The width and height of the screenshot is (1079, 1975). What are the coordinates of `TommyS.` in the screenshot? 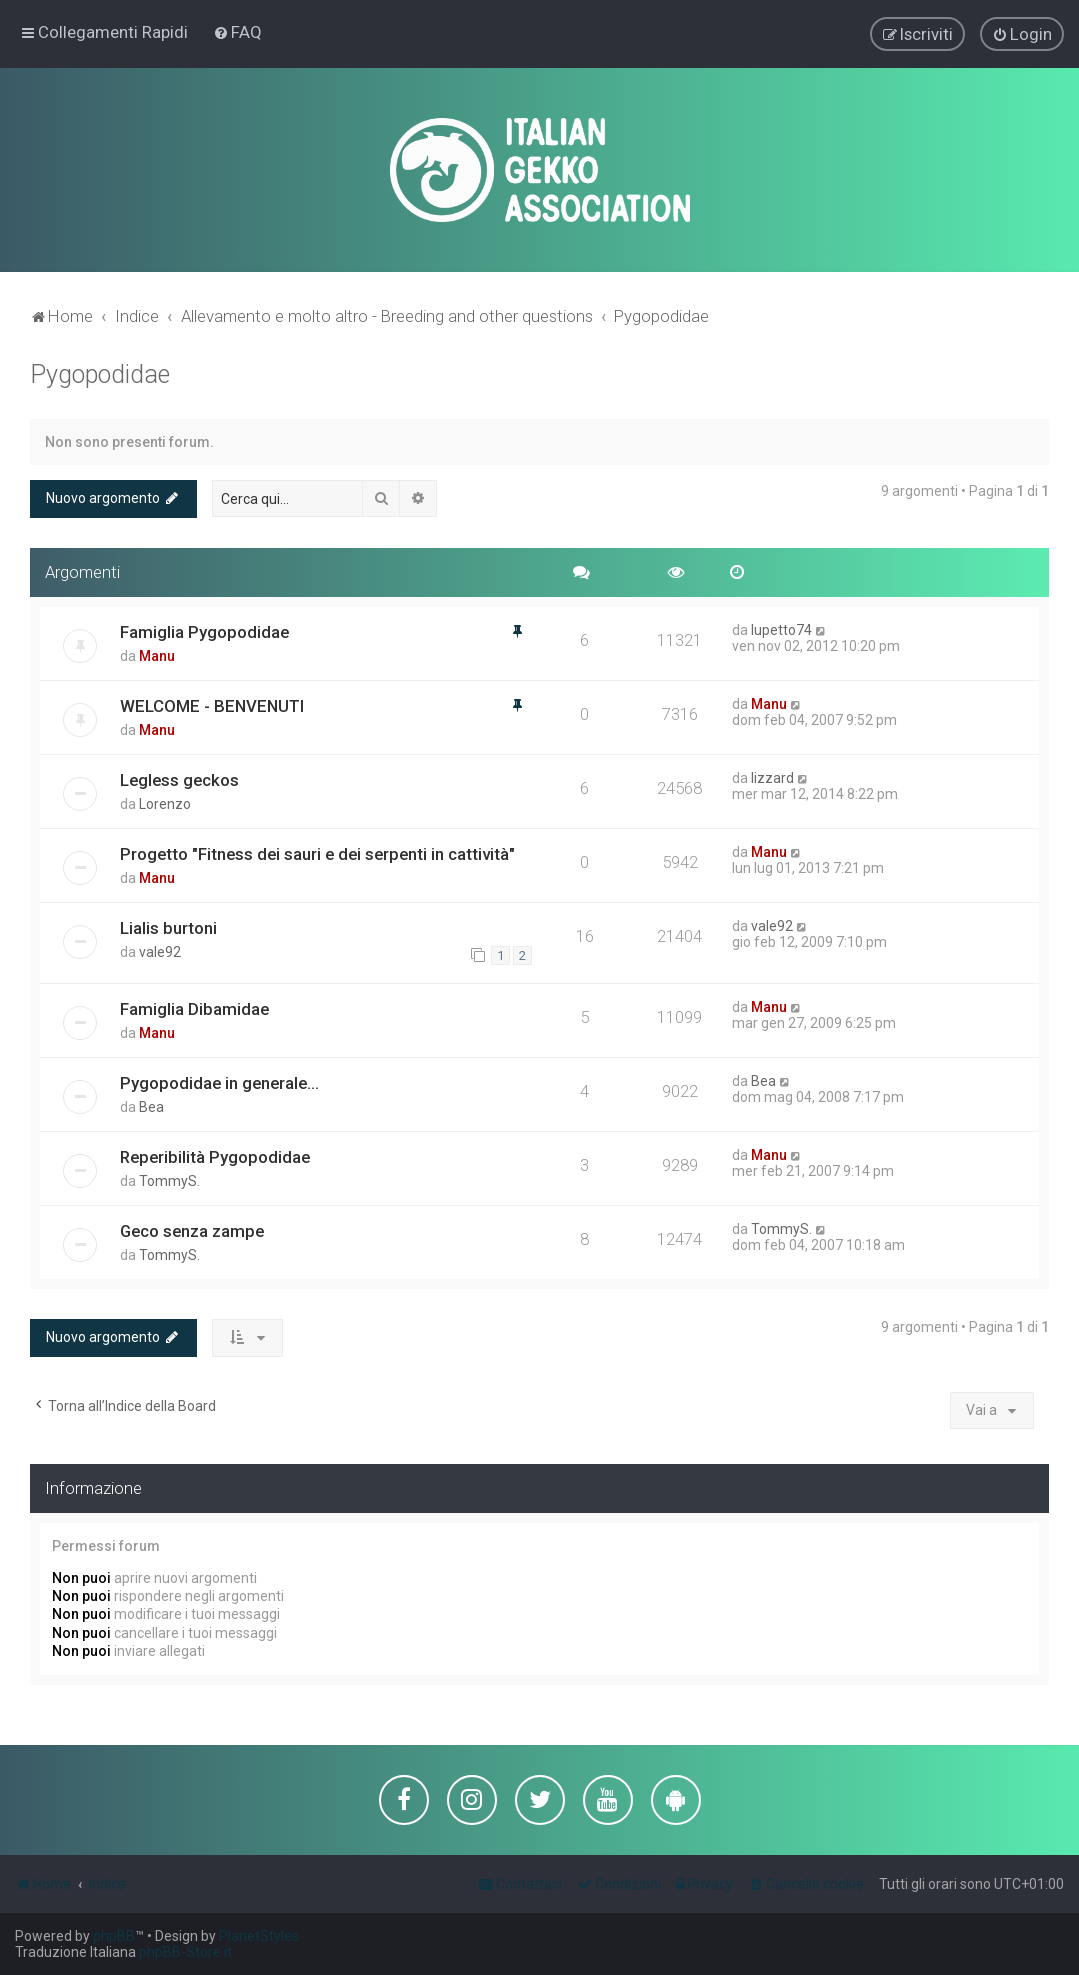 It's located at (169, 1179).